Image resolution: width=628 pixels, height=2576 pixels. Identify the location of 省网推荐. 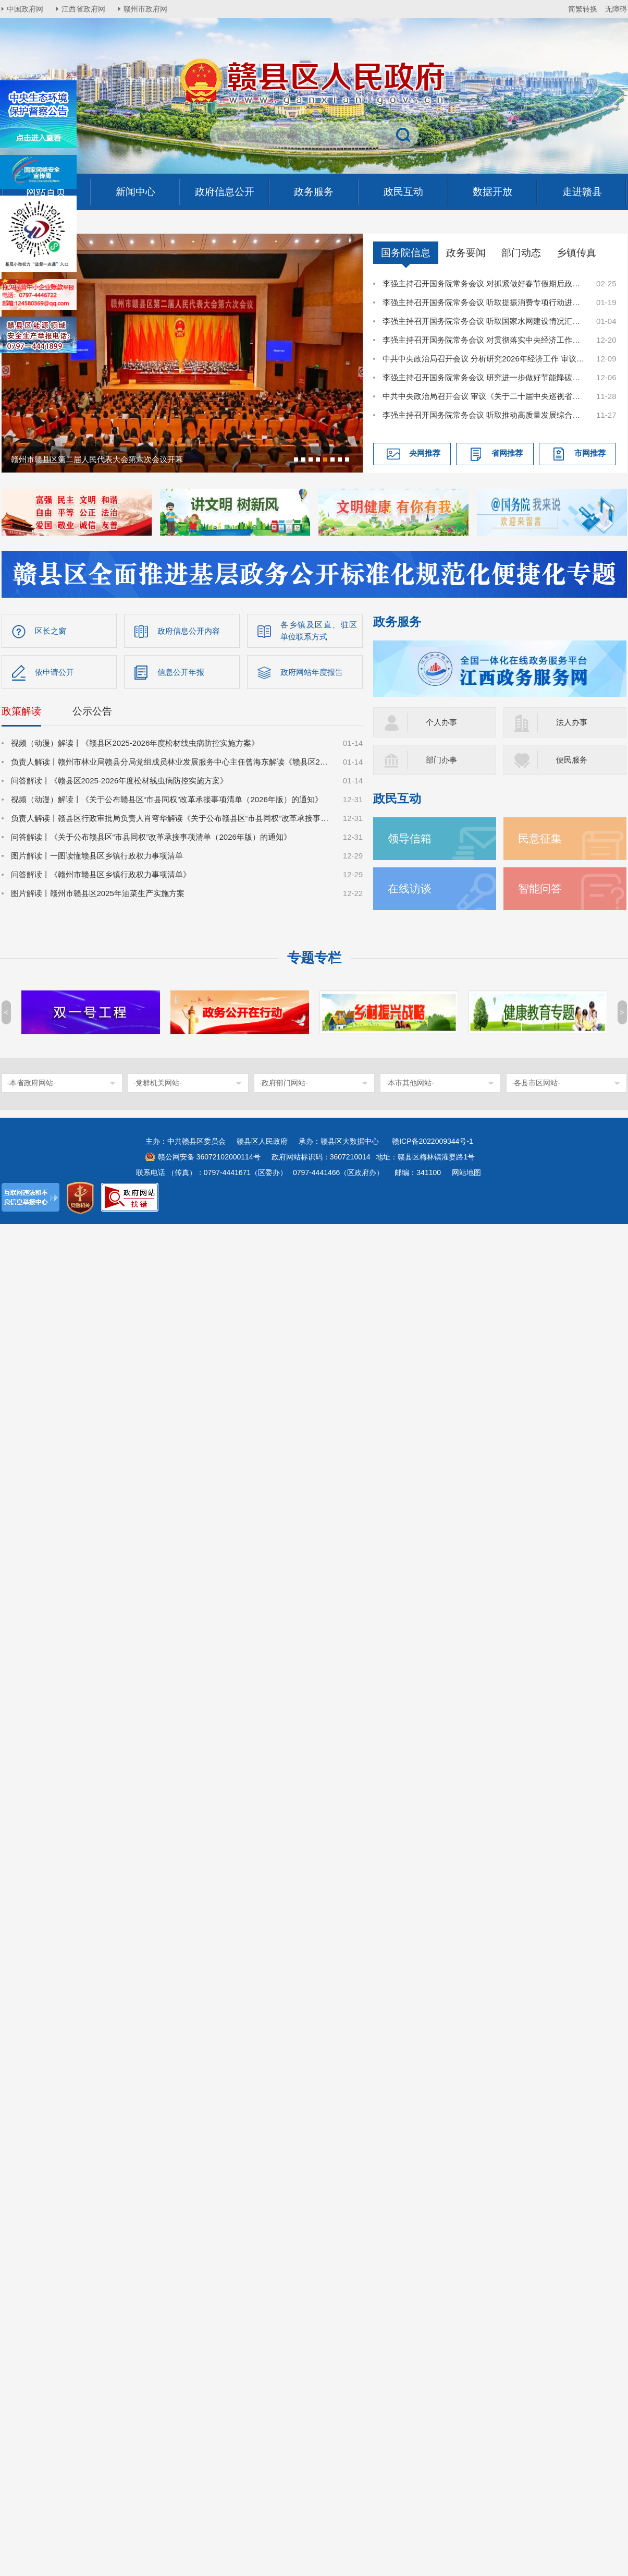
(507, 453).